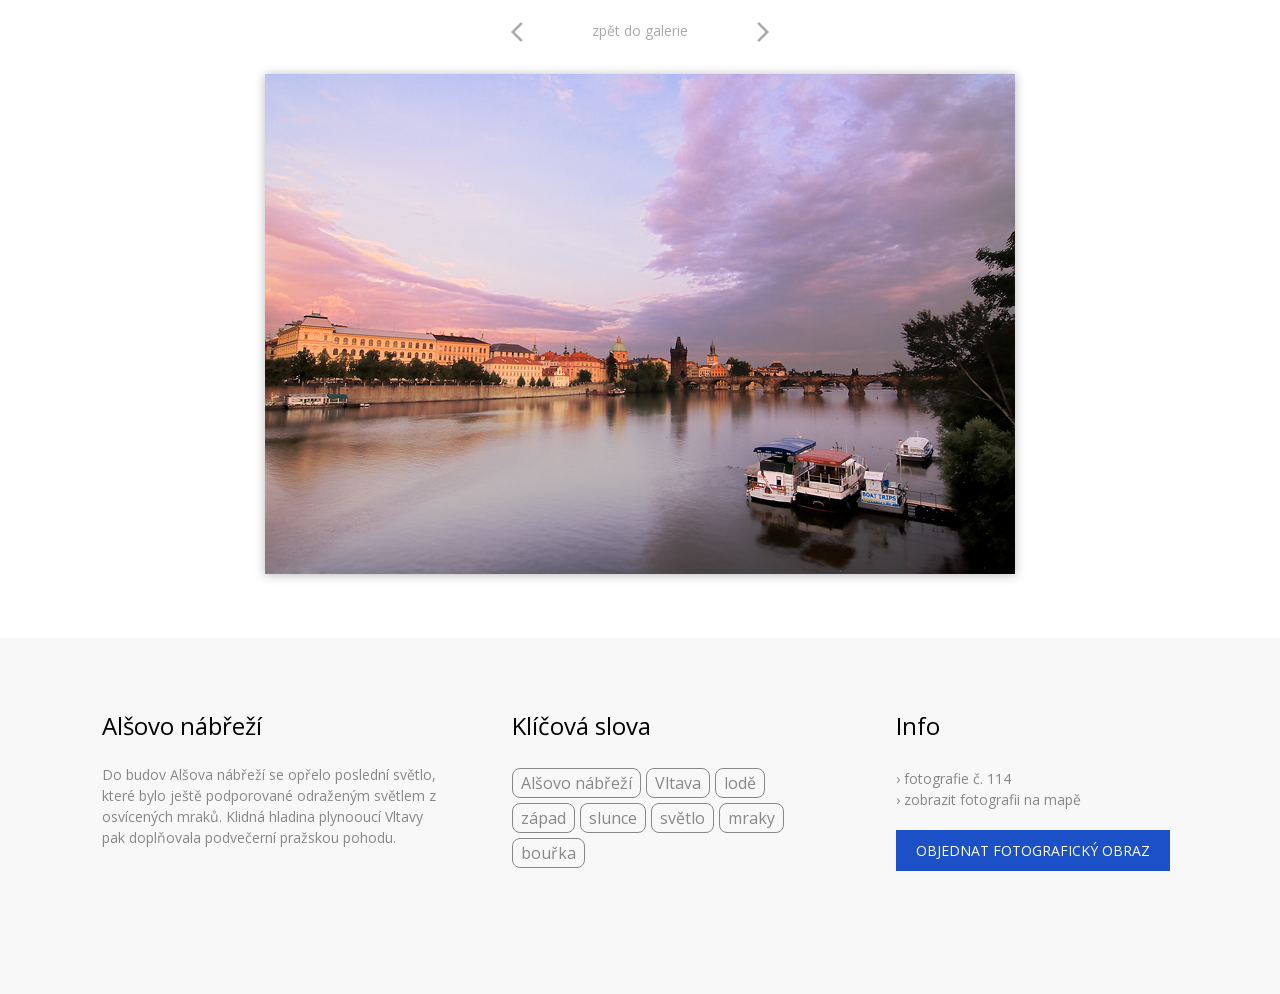  What do you see at coordinates (682, 818) in the screenshot?
I see `světlo` at bounding box center [682, 818].